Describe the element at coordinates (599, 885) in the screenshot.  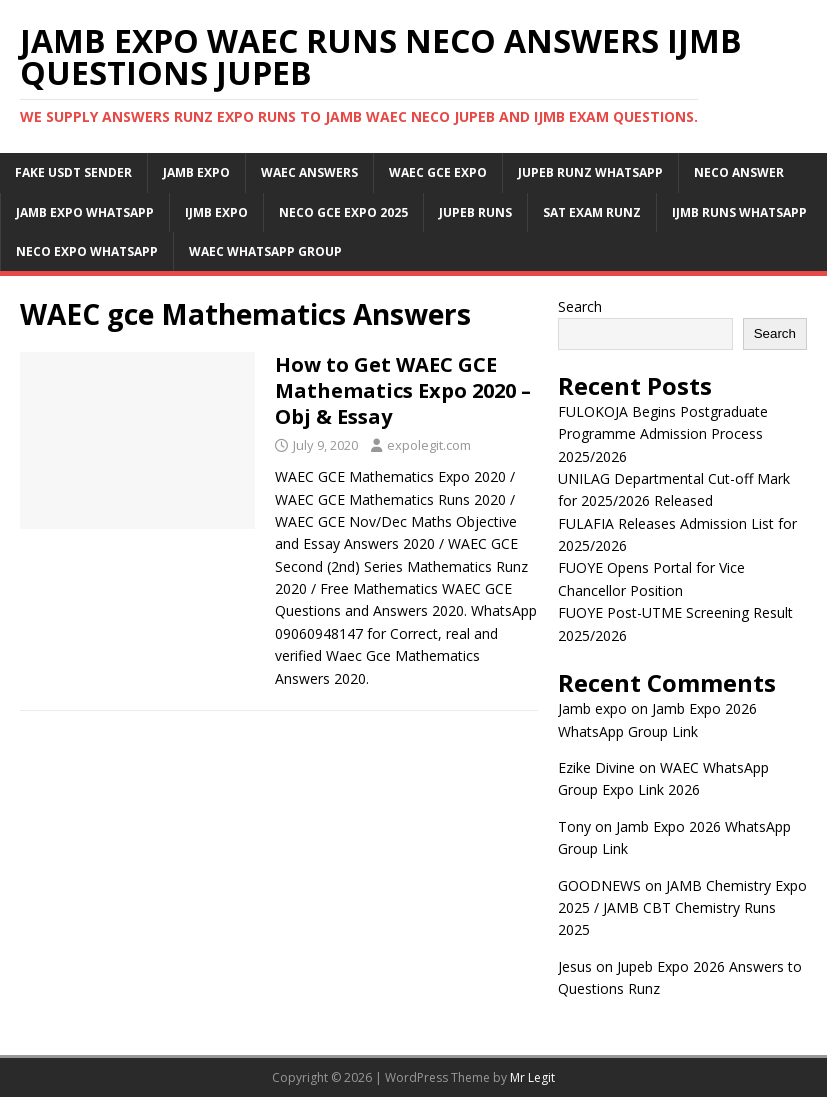
I see `GOODNEWS` at that location.